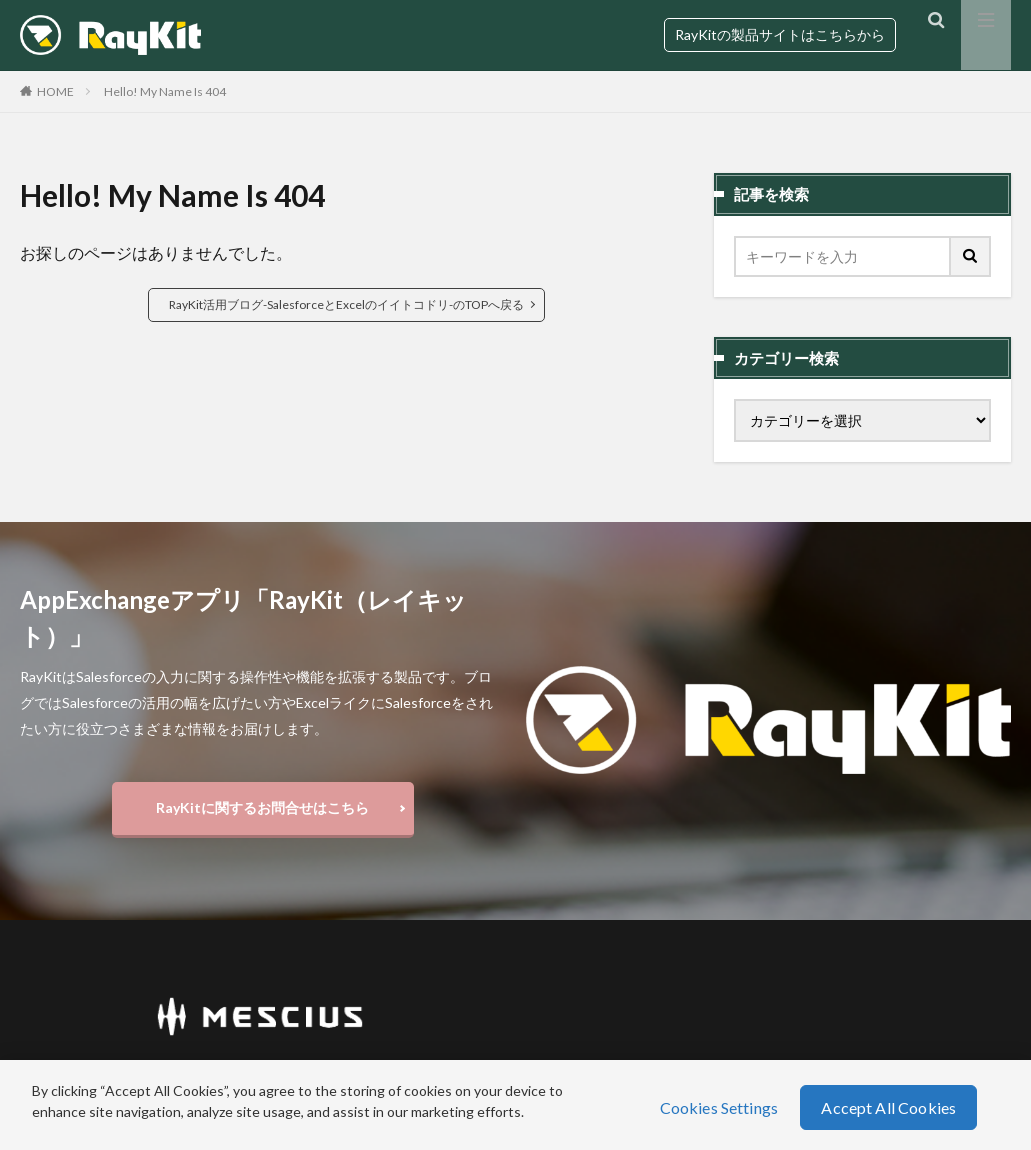  What do you see at coordinates (719, 1107) in the screenshot?
I see `Cookies Settings` at bounding box center [719, 1107].